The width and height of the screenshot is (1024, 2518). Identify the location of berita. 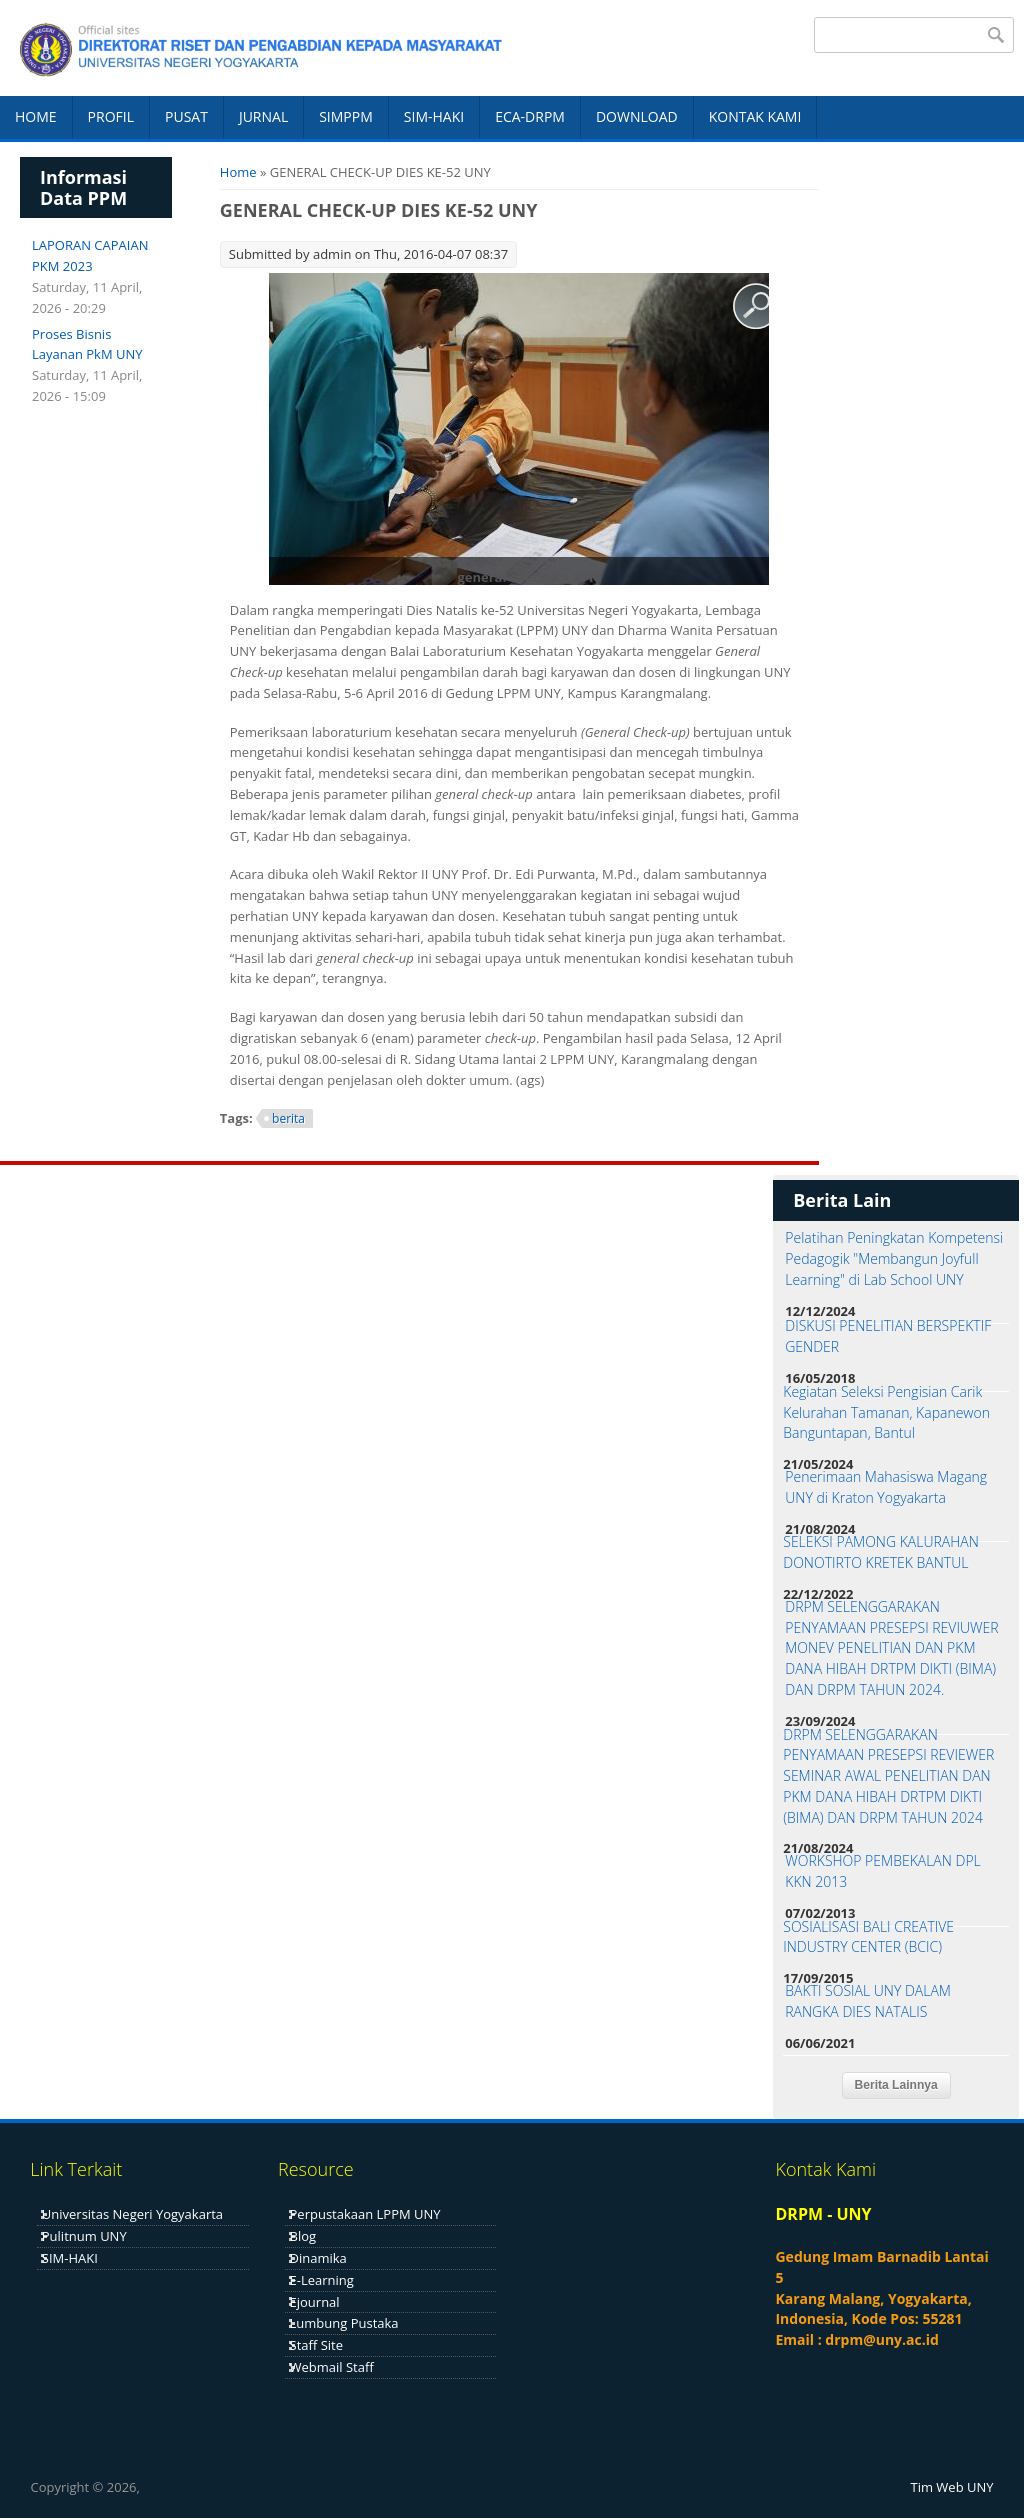
(288, 1118).